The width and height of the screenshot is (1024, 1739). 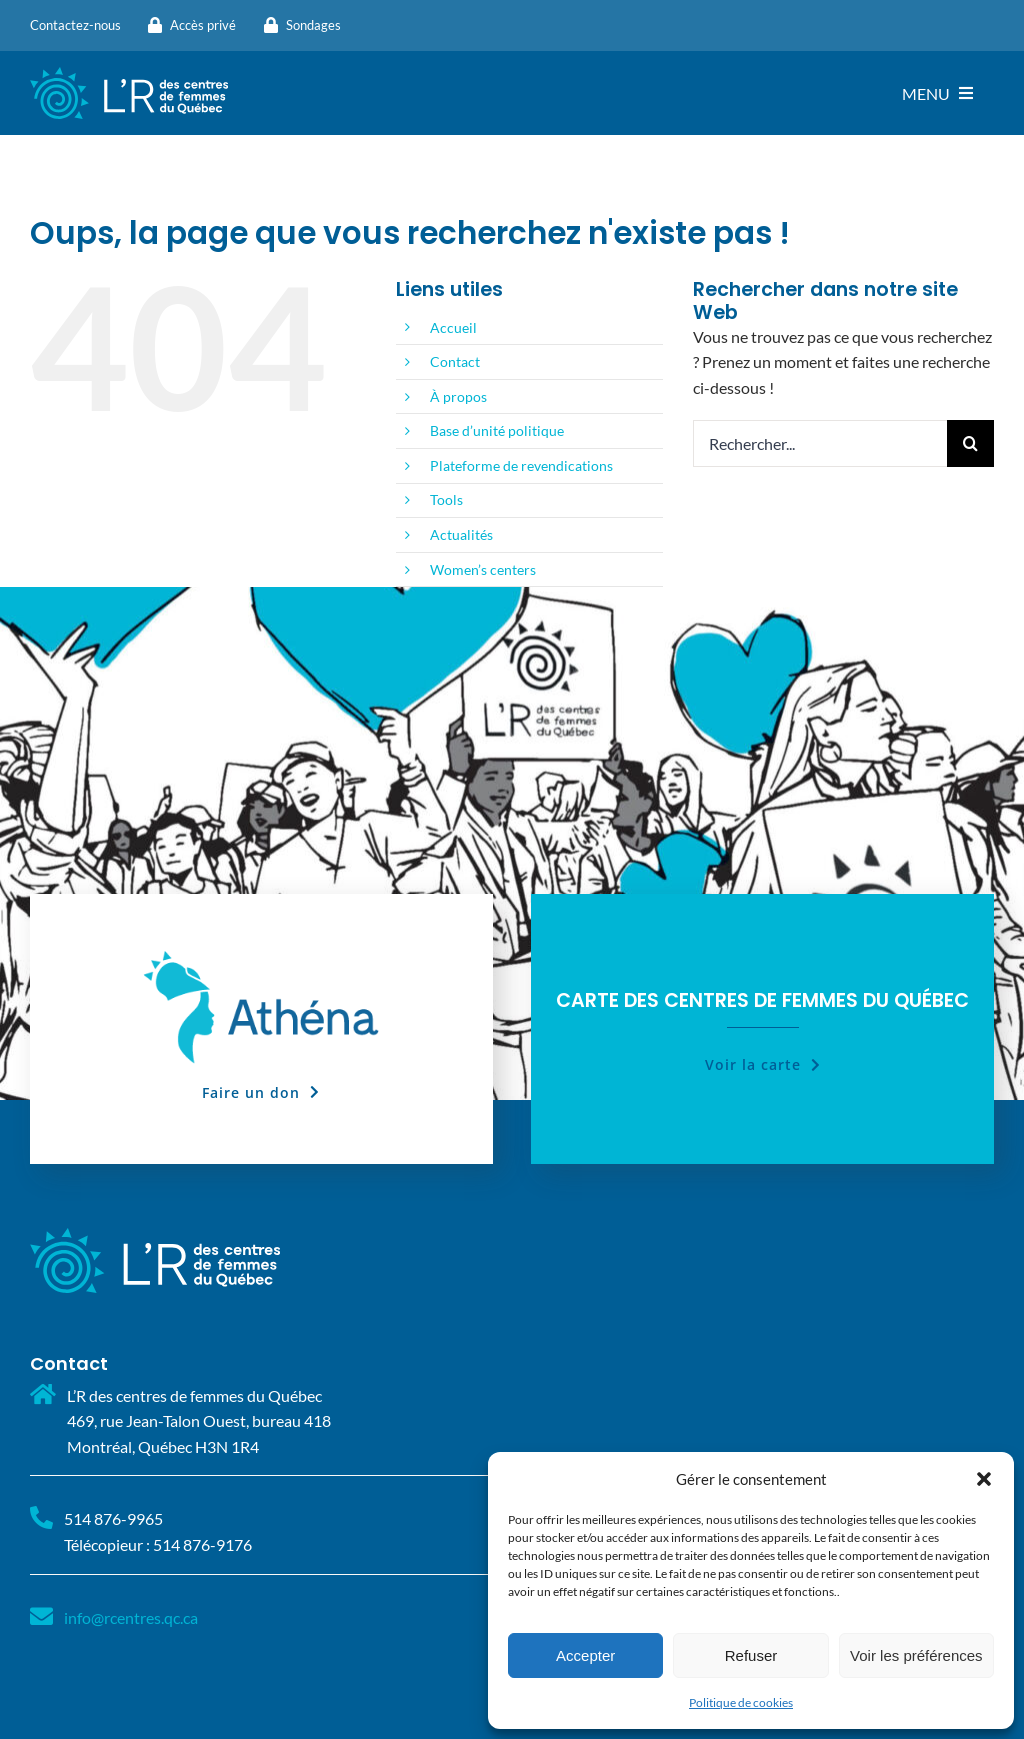 What do you see at coordinates (916, 1655) in the screenshot?
I see `Voir les préférences` at bounding box center [916, 1655].